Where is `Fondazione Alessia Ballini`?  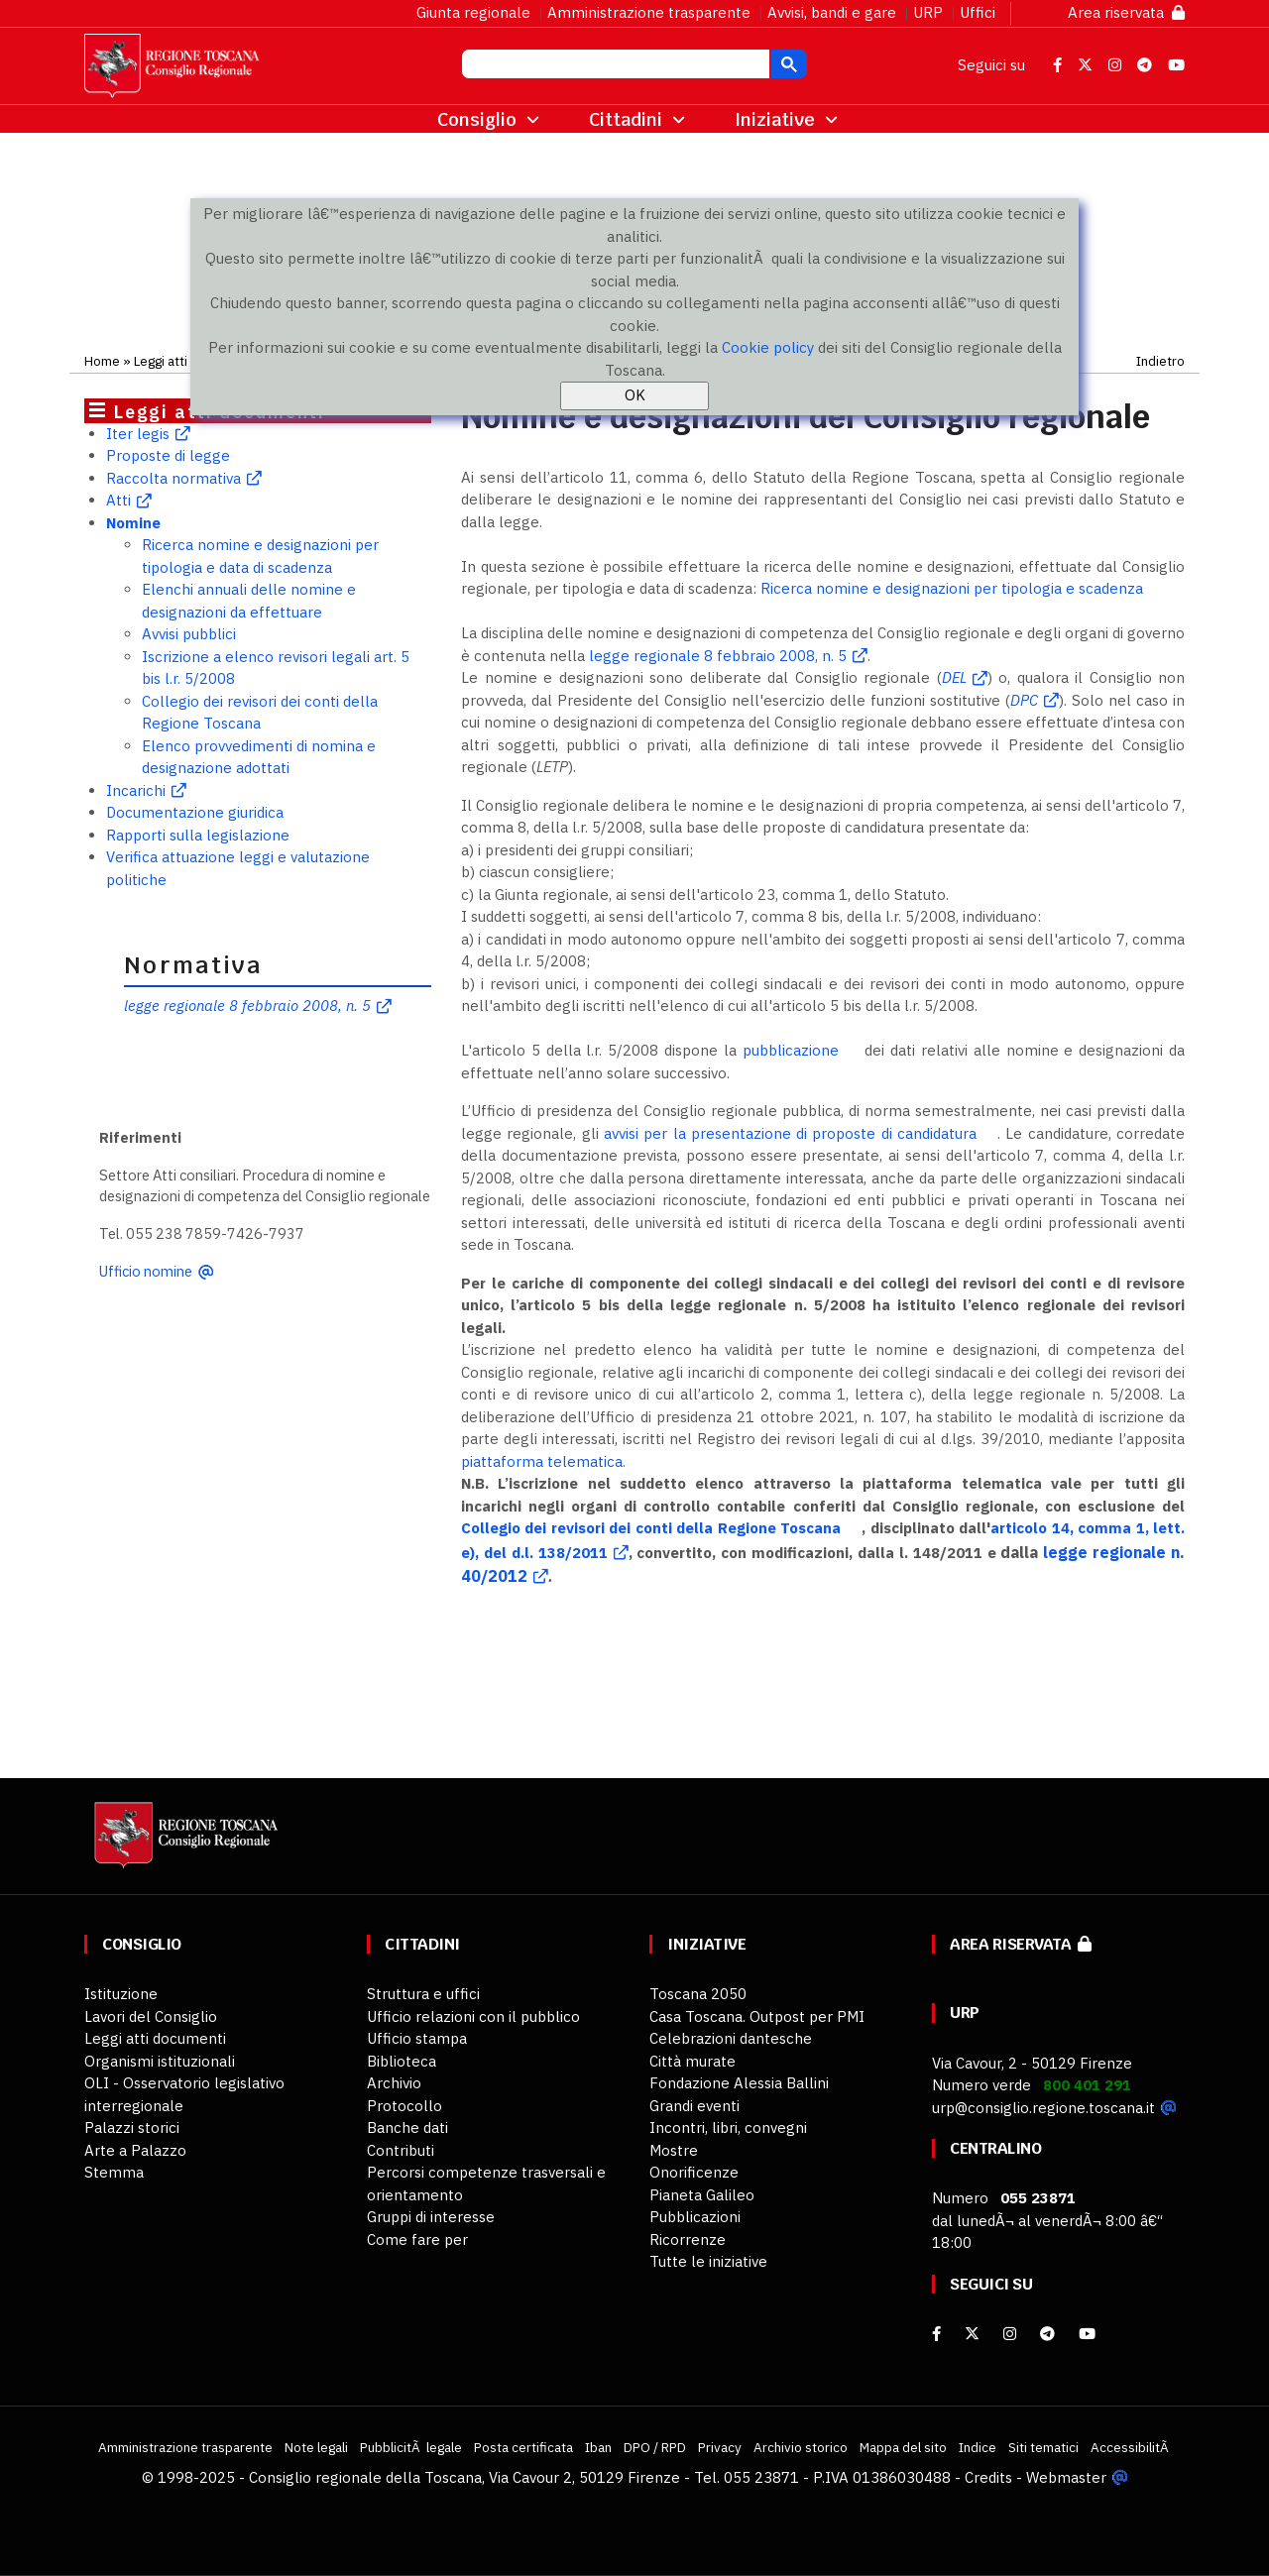 Fondazione Alessia Ballini is located at coordinates (739, 2082).